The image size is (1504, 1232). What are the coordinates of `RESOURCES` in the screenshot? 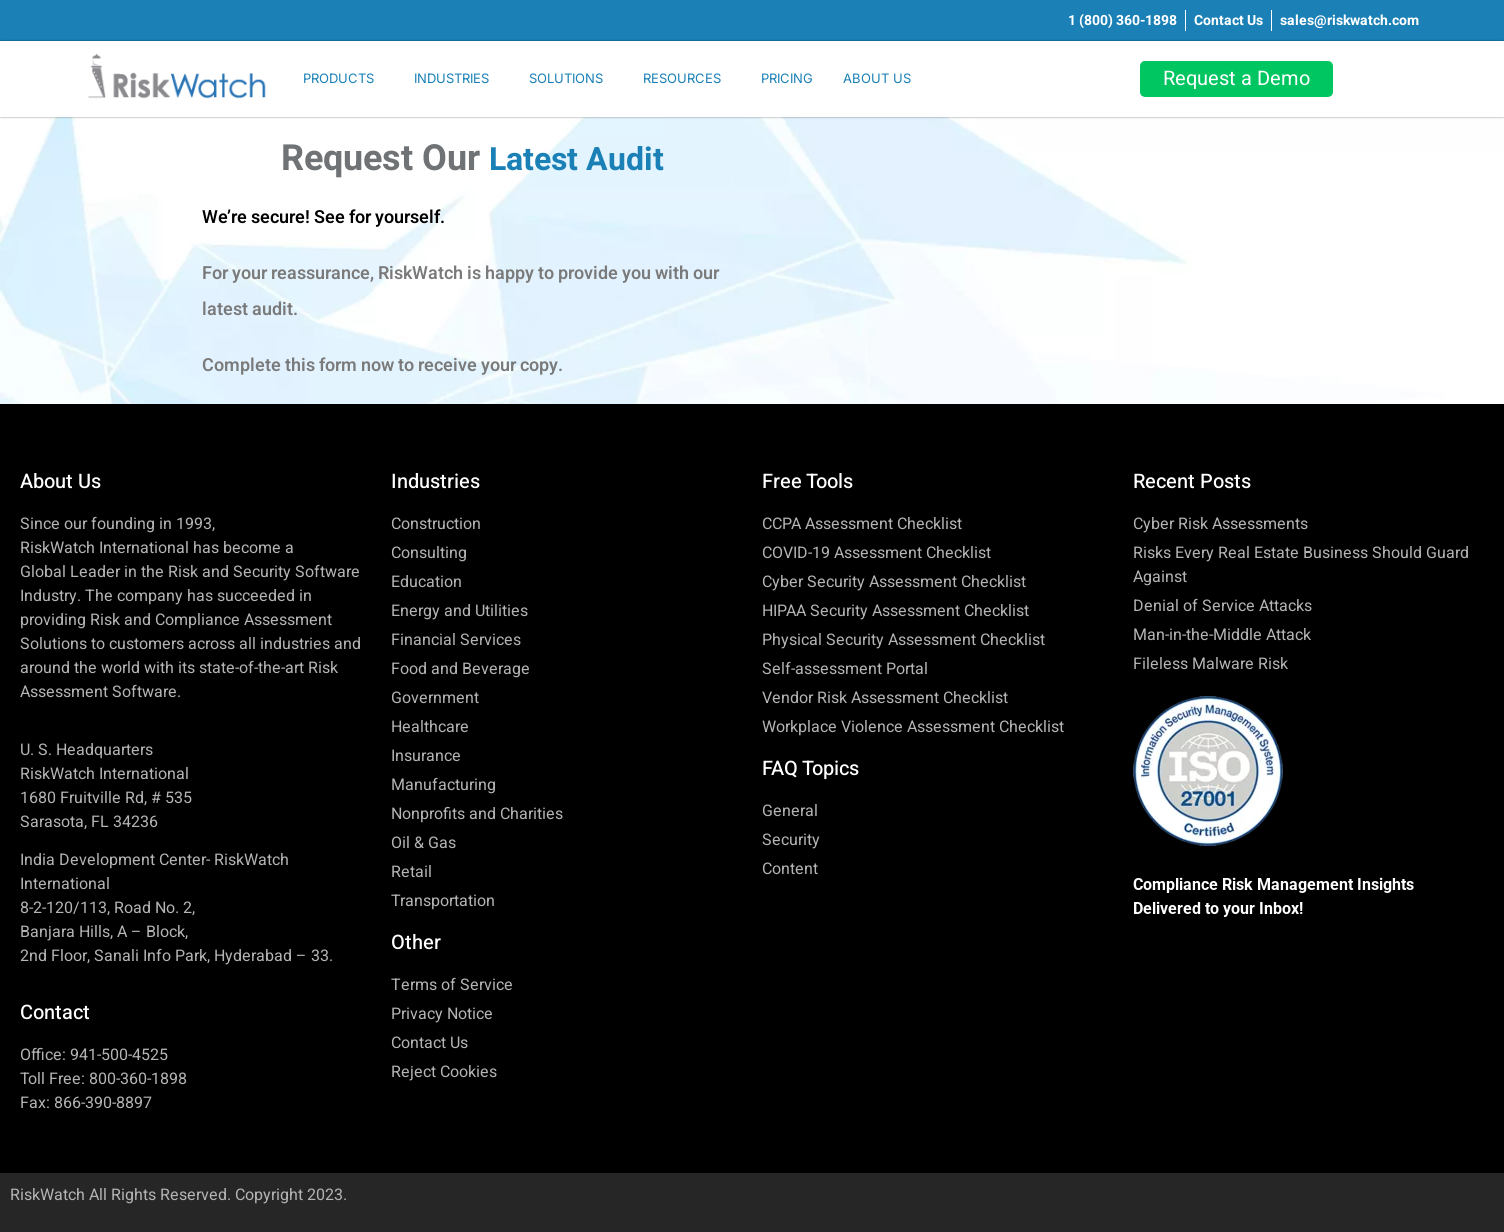 It's located at (682, 78).